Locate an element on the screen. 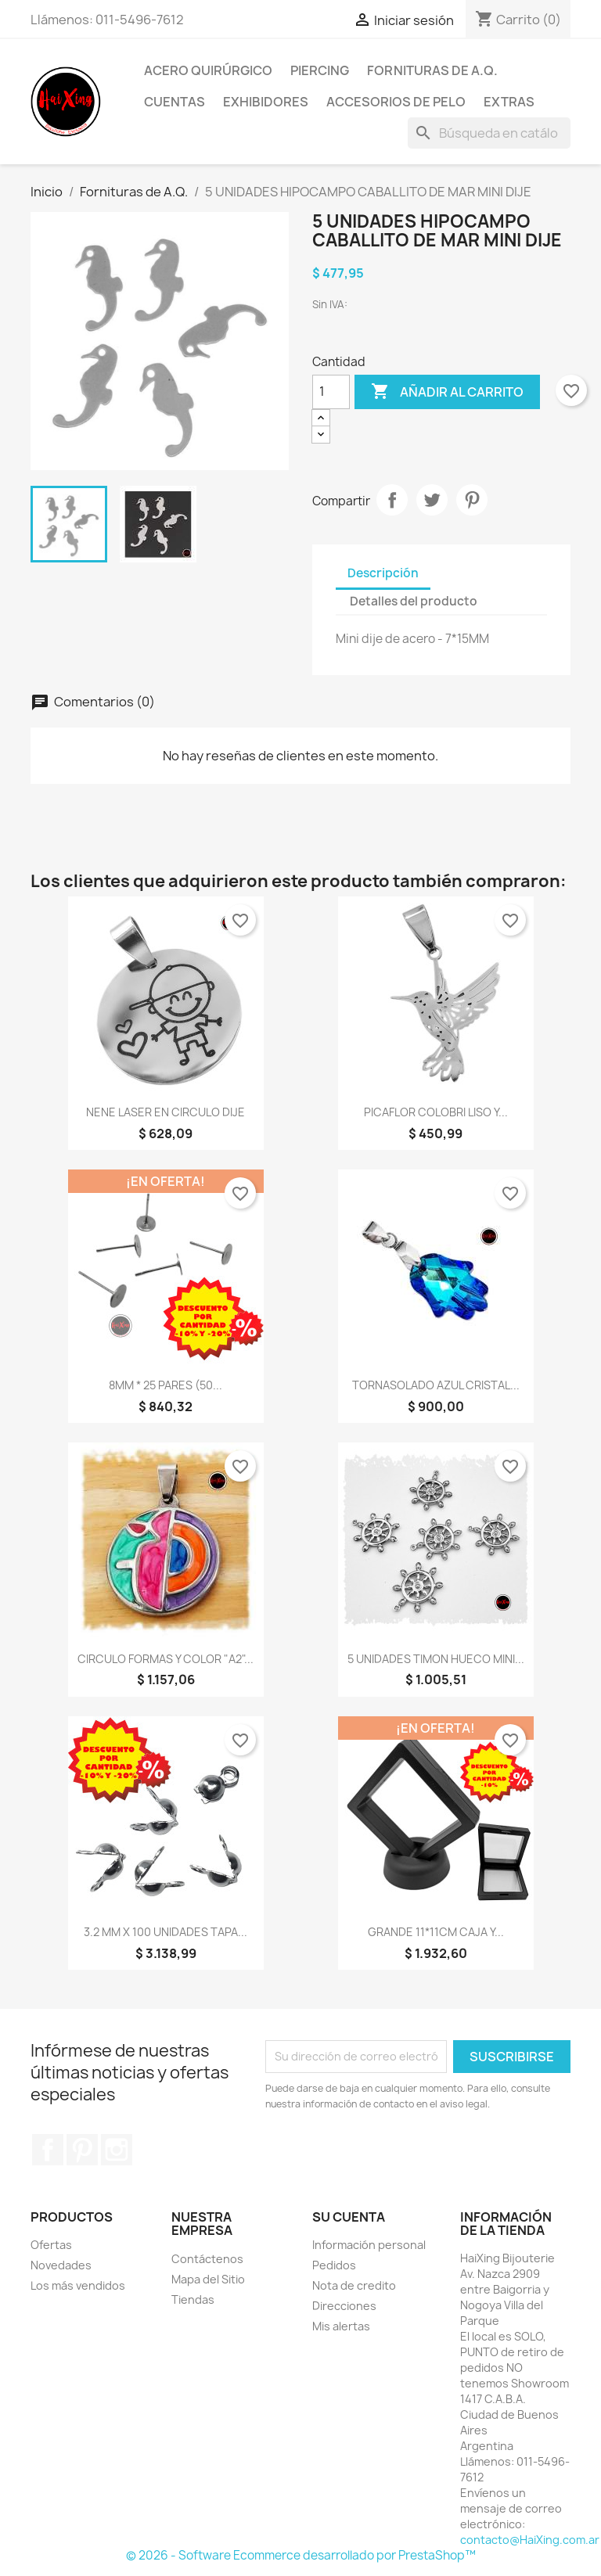  Su cuenta is located at coordinates (348, 2217).